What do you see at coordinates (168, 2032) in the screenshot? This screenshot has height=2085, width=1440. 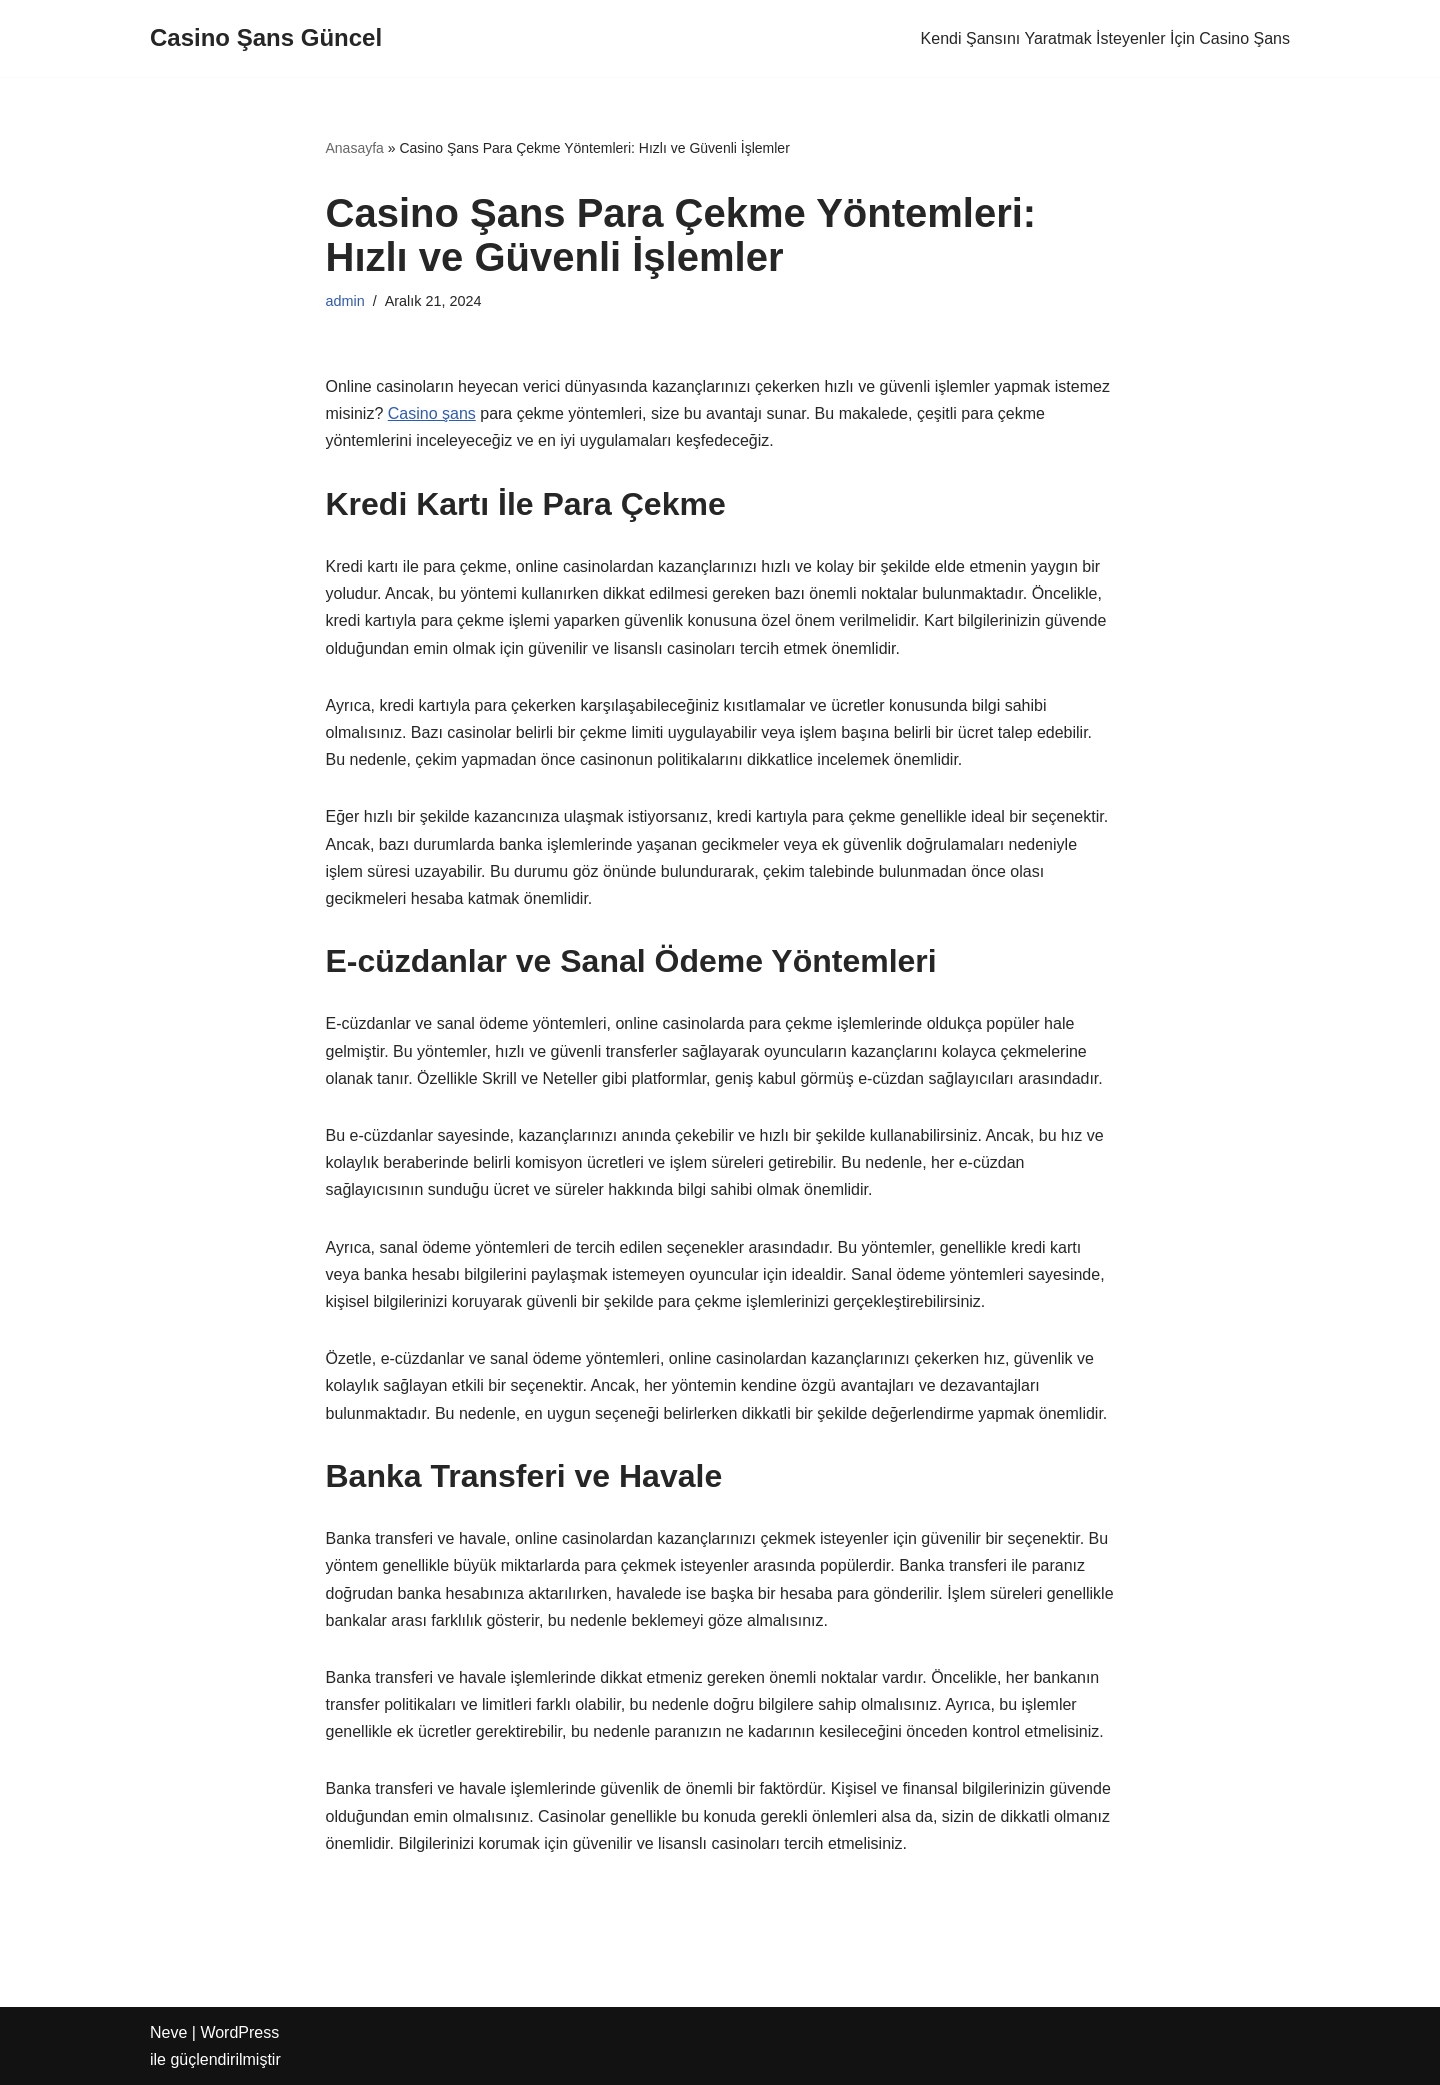 I see `Neve` at bounding box center [168, 2032].